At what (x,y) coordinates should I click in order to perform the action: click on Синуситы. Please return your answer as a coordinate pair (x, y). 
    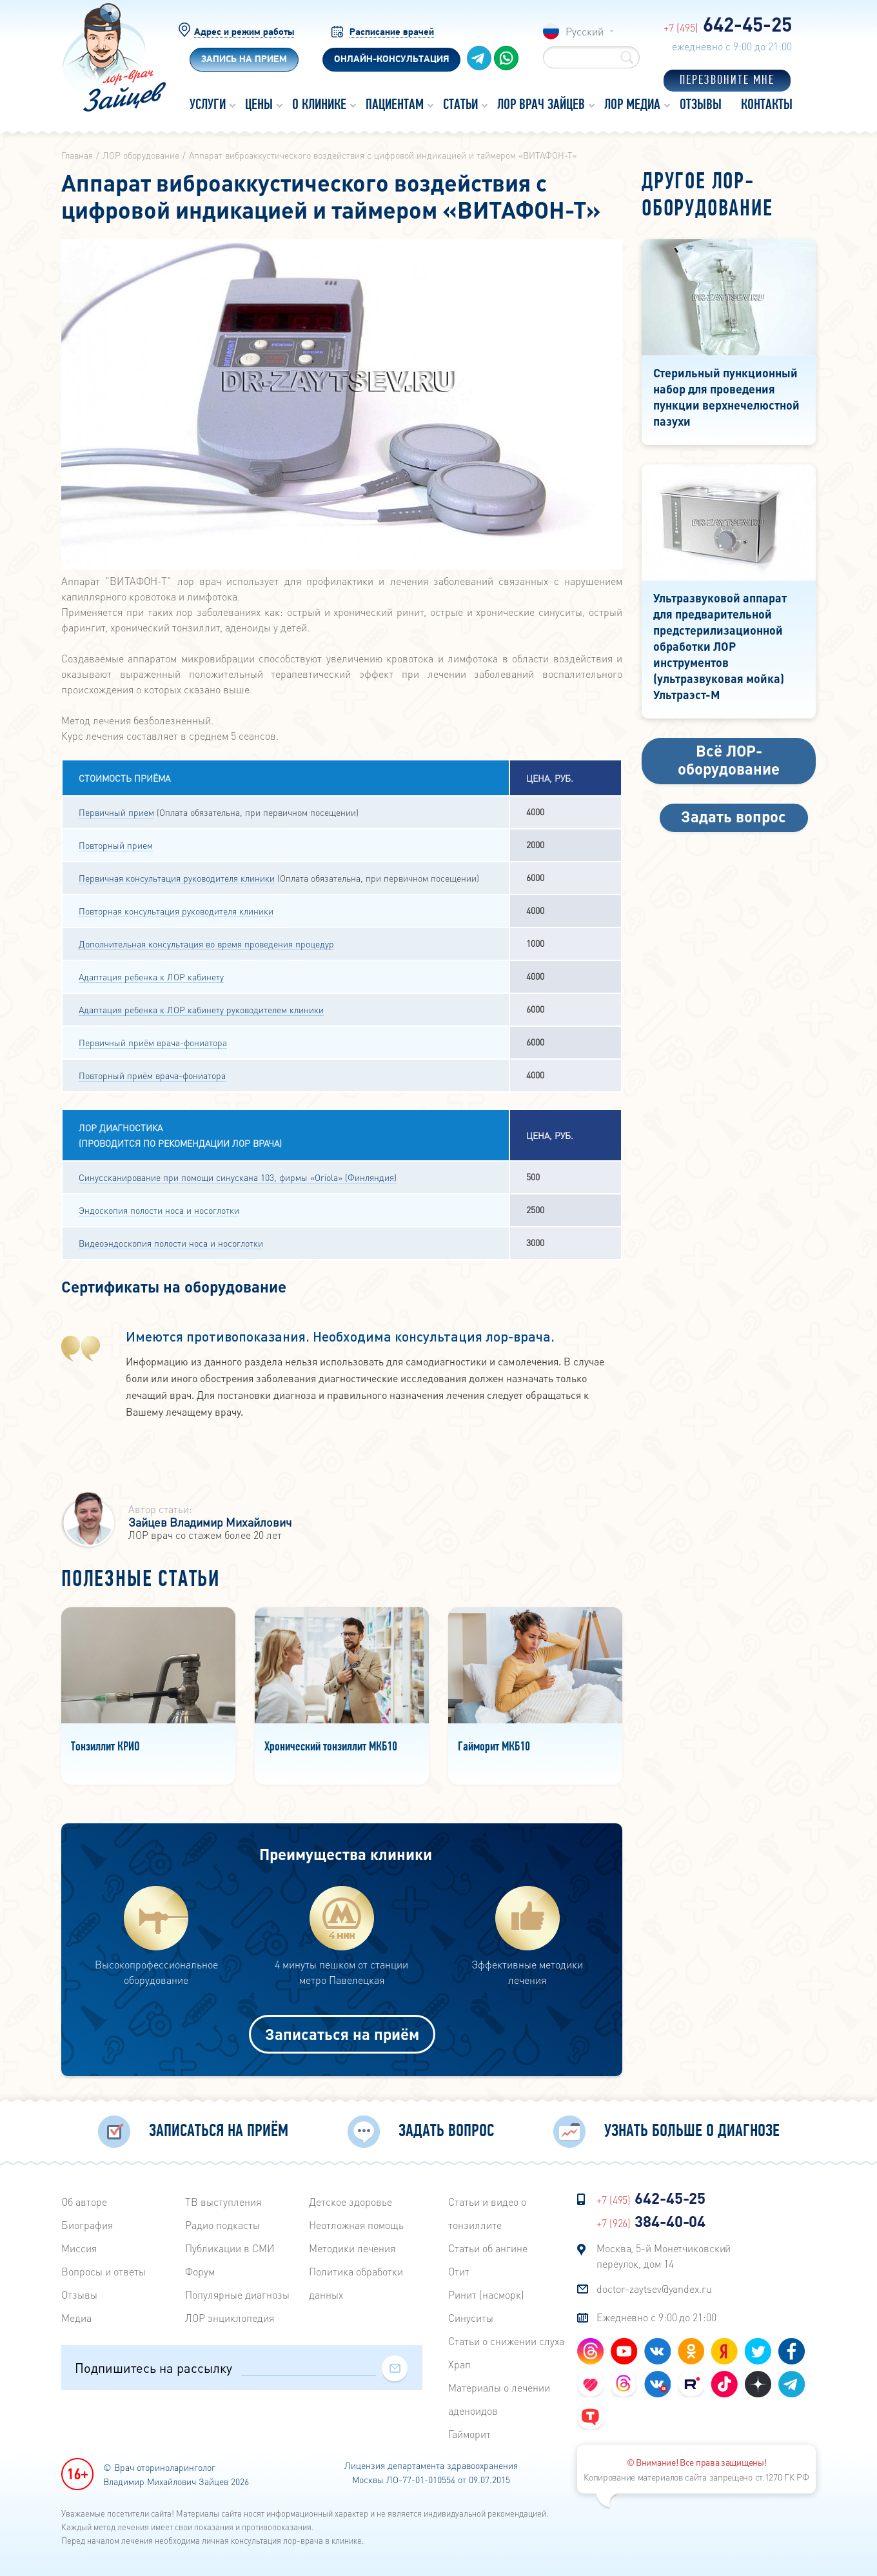
    Looking at the image, I should click on (470, 2317).